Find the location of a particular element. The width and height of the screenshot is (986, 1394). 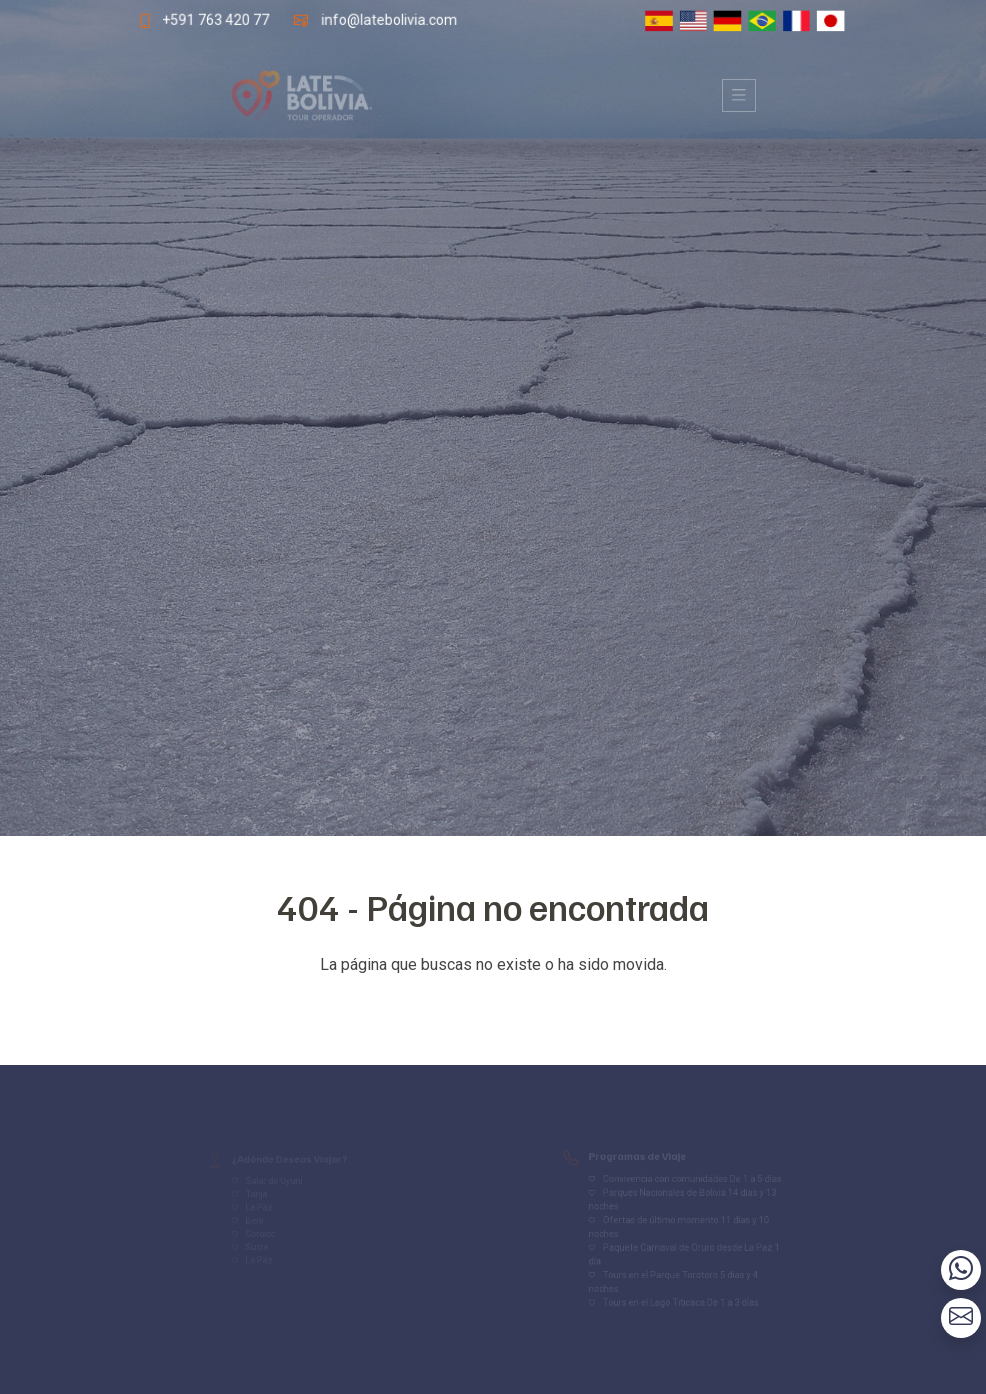

+591 763 420 77 is located at coordinates (211, 19).